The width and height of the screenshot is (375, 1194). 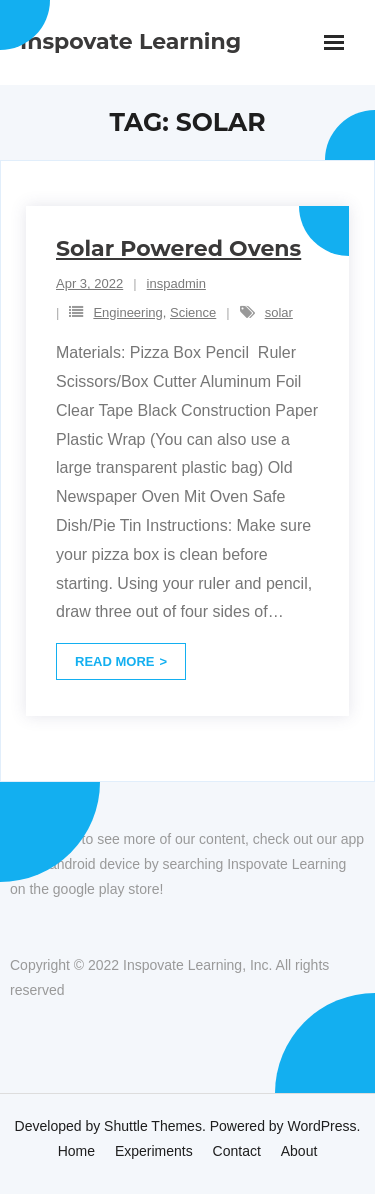 I want to click on Science, so click(x=193, y=312).